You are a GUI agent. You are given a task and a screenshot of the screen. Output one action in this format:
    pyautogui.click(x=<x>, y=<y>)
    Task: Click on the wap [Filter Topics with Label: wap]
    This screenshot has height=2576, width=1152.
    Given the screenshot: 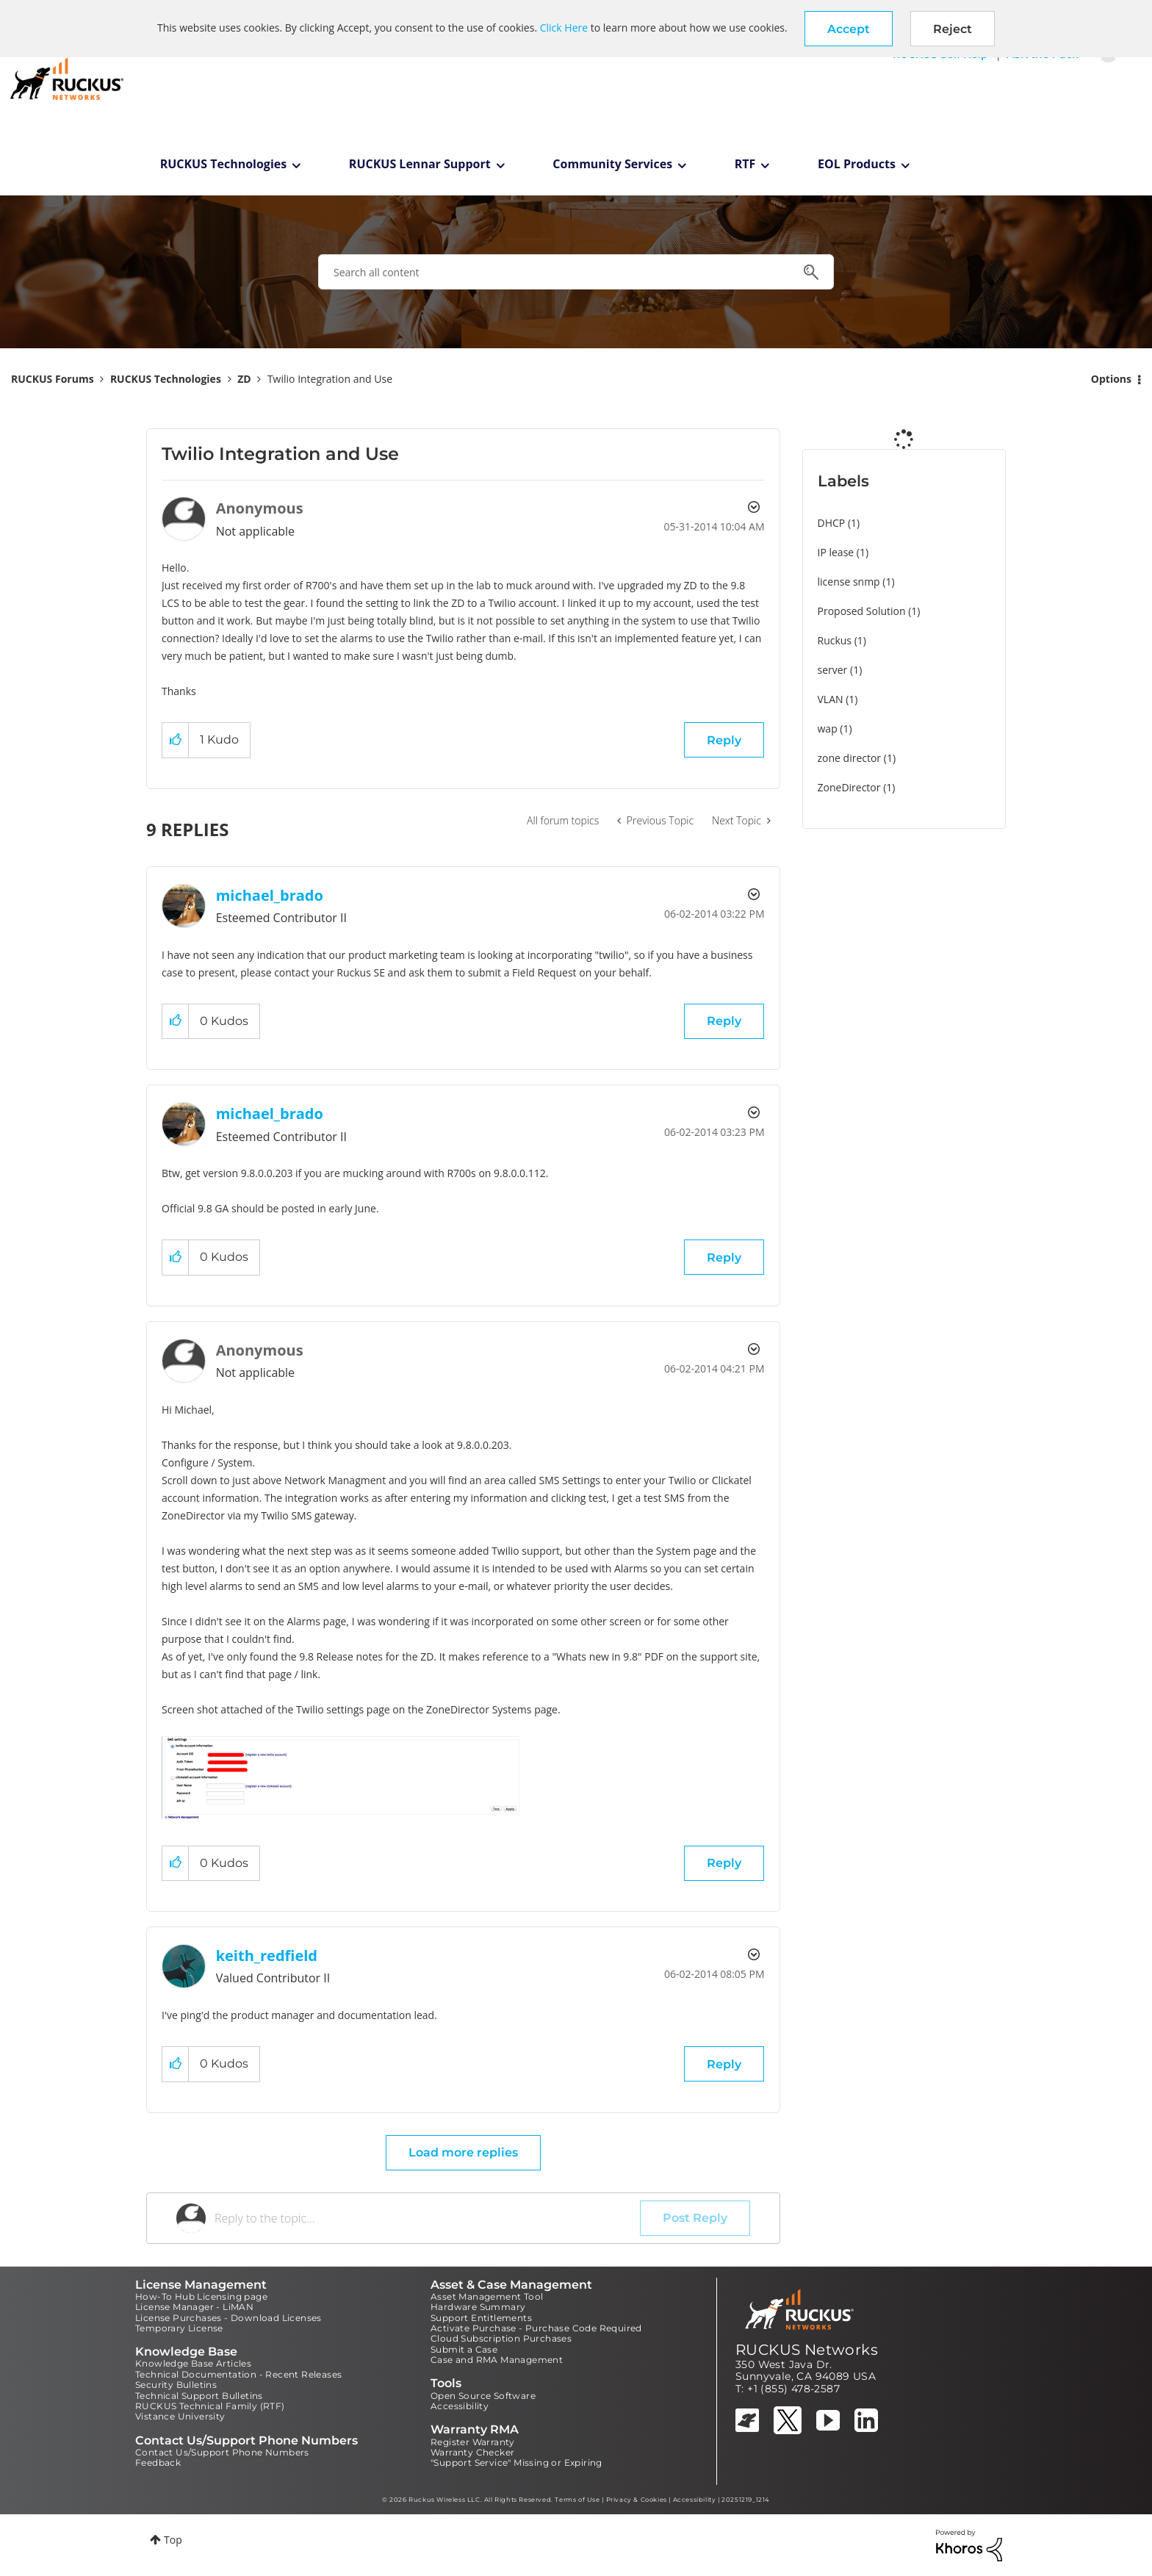 What is the action you would take?
    pyautogui.click(x=828, y=728)
    